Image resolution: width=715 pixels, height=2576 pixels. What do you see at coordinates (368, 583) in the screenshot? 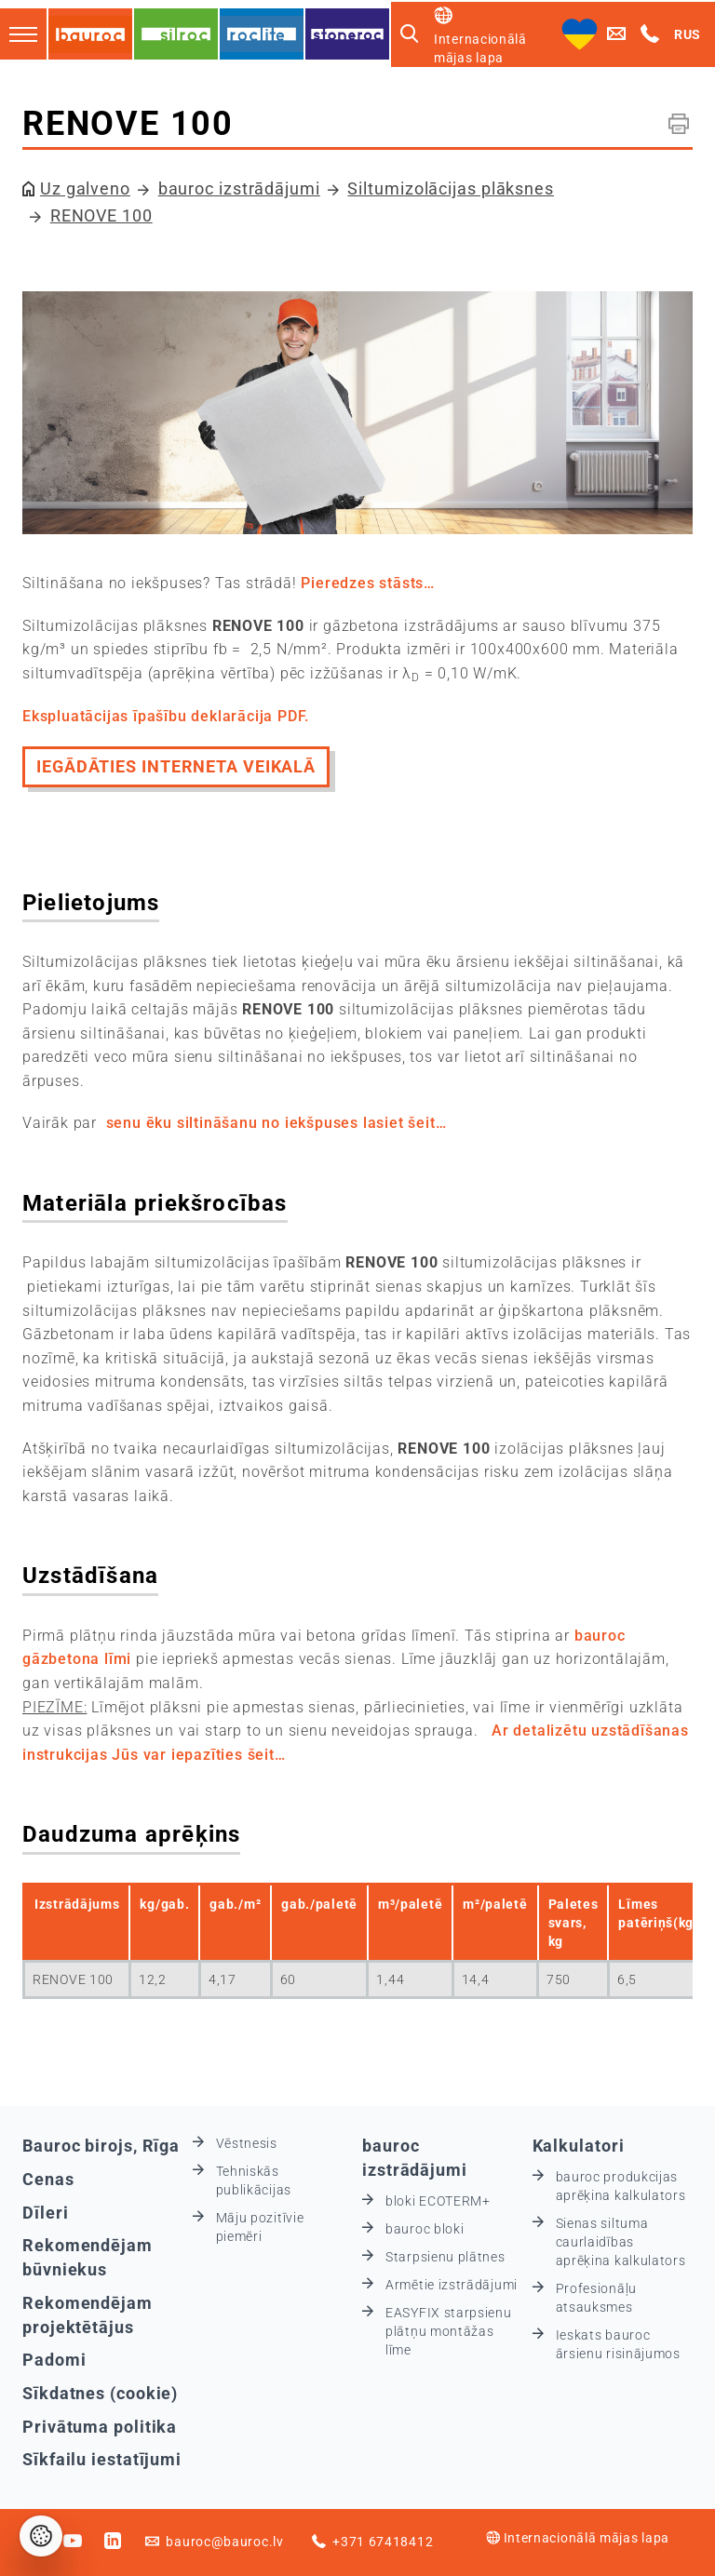
I see `Pieredzes stāsts…` at bounding box center [368, 583].